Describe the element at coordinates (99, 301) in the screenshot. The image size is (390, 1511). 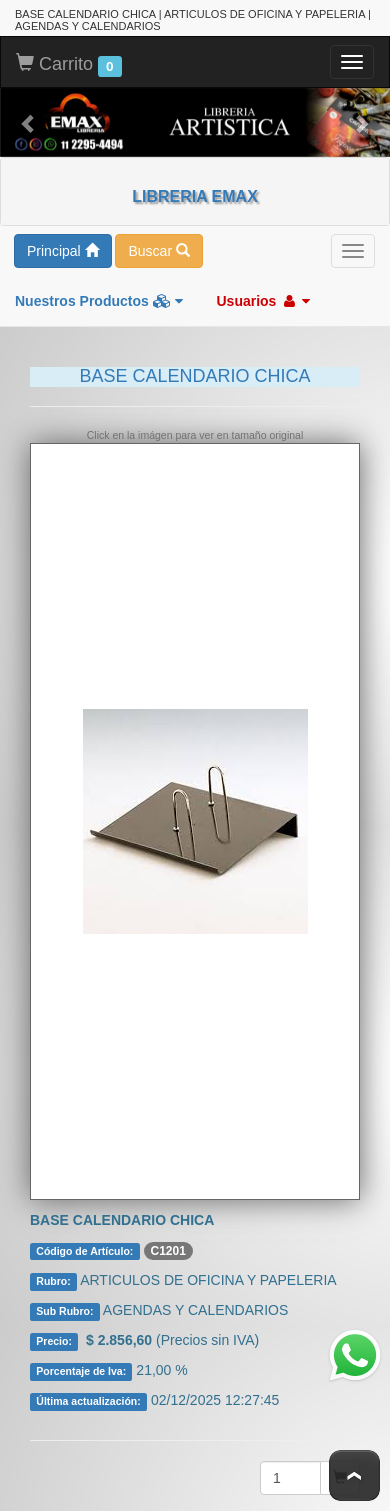
I see `Nuestros Productos` at that location.